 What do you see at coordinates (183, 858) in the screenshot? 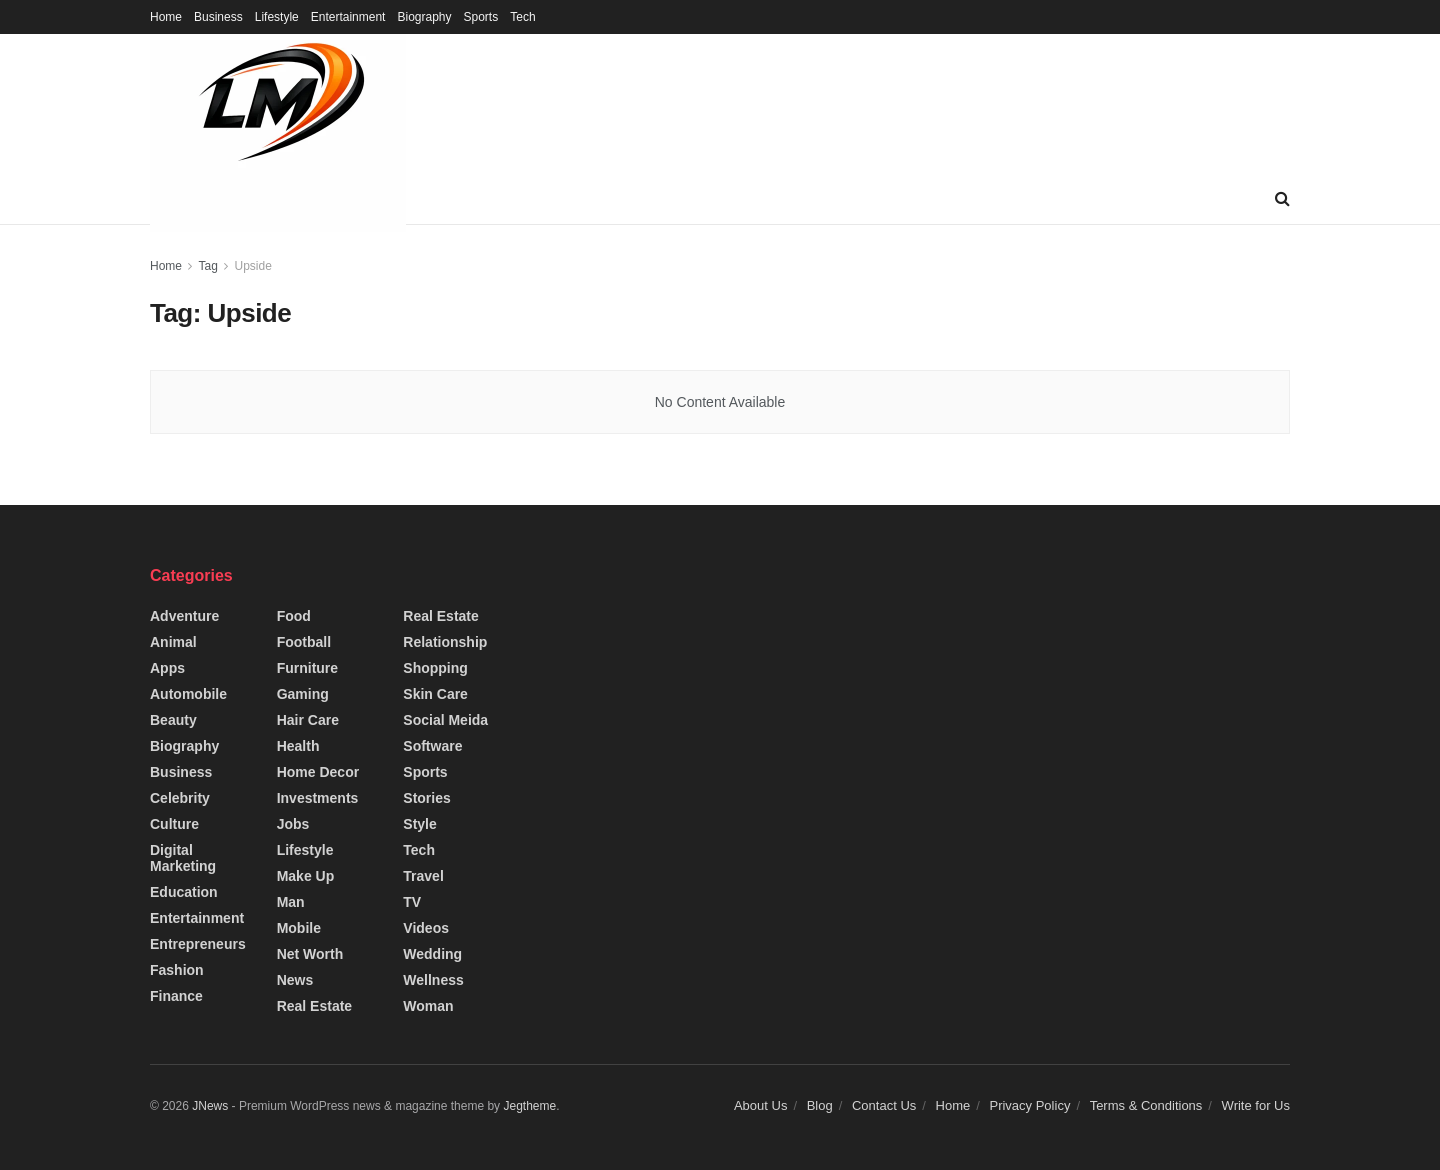
I see `Digital Marketing` at bounding box center [183, 858].